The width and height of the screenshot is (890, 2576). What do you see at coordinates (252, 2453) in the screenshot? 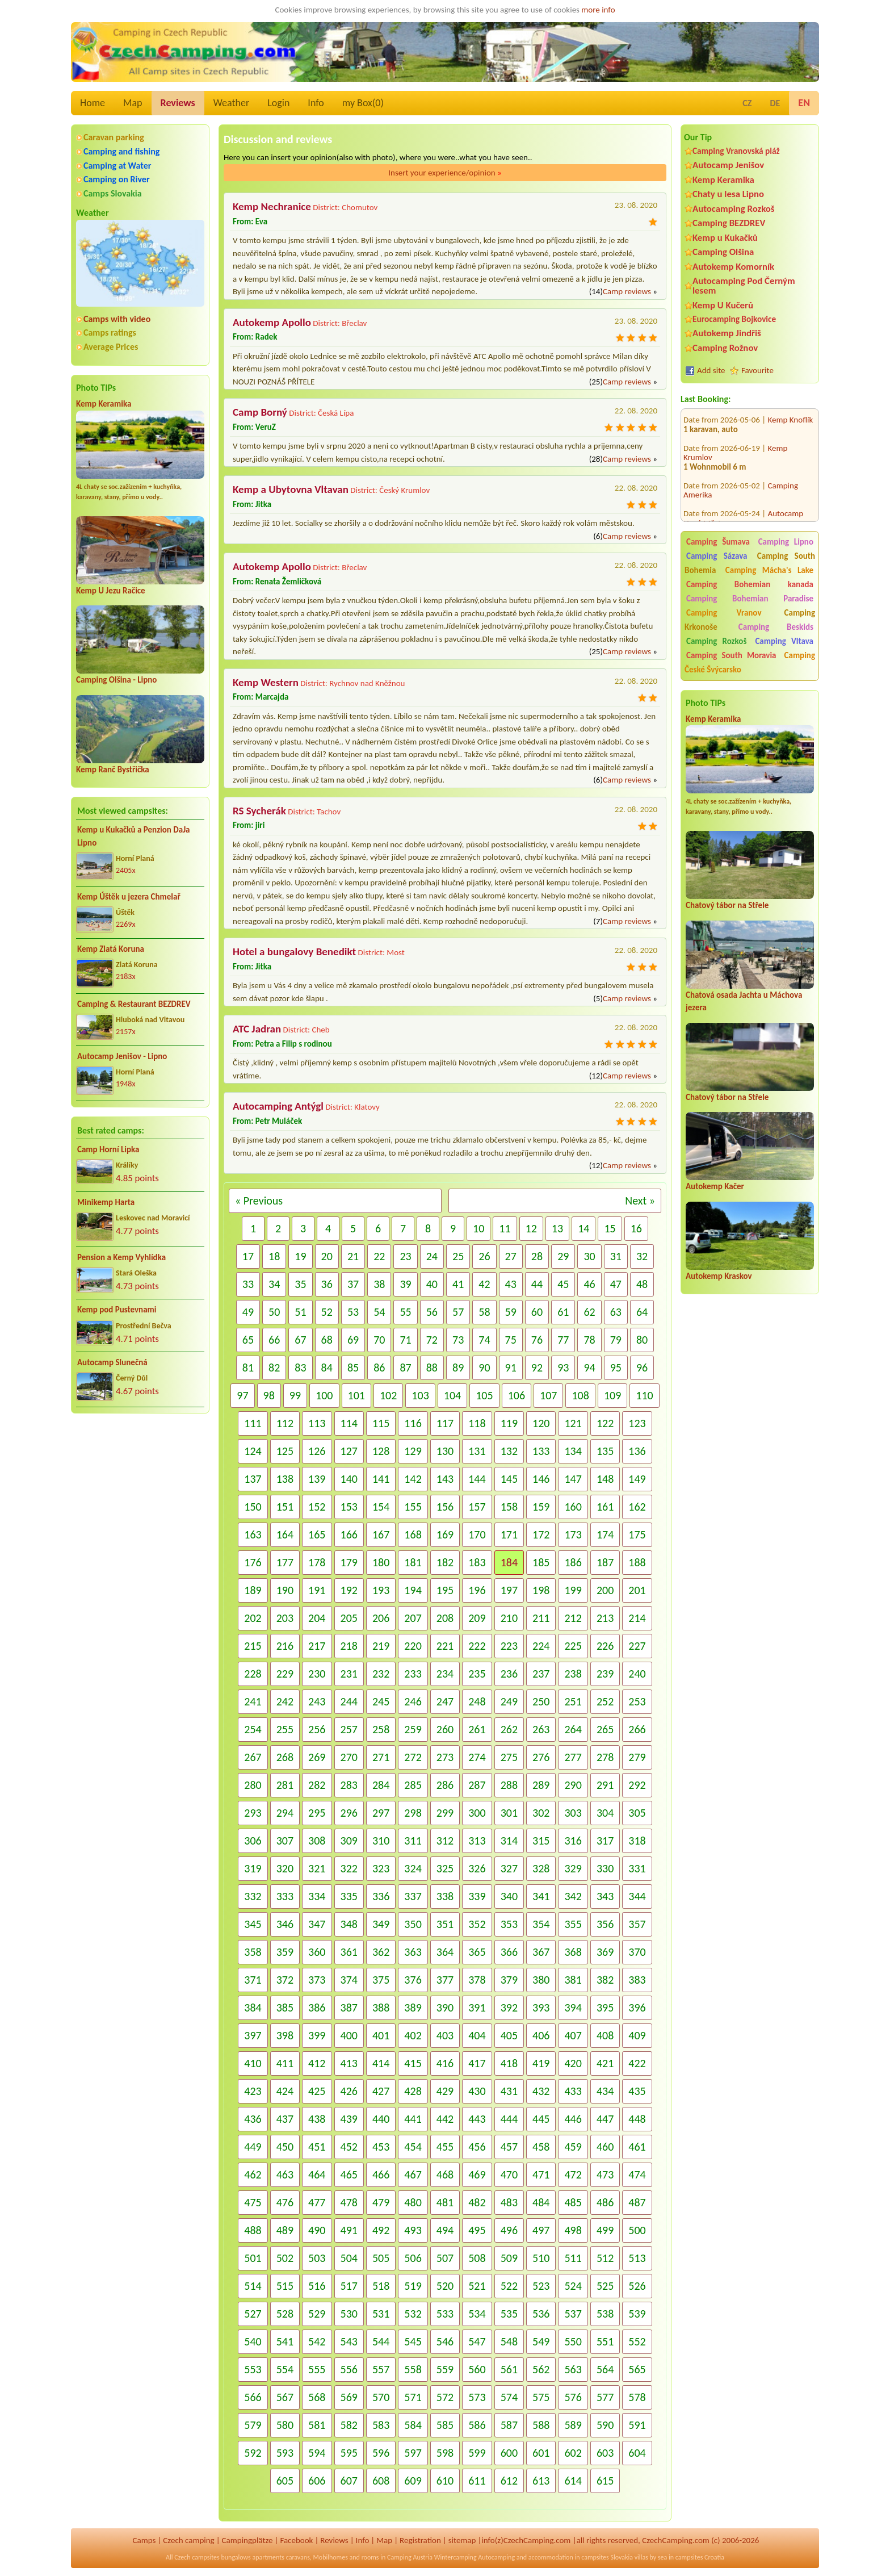
I see `592` at bounding box center [252, 2453].